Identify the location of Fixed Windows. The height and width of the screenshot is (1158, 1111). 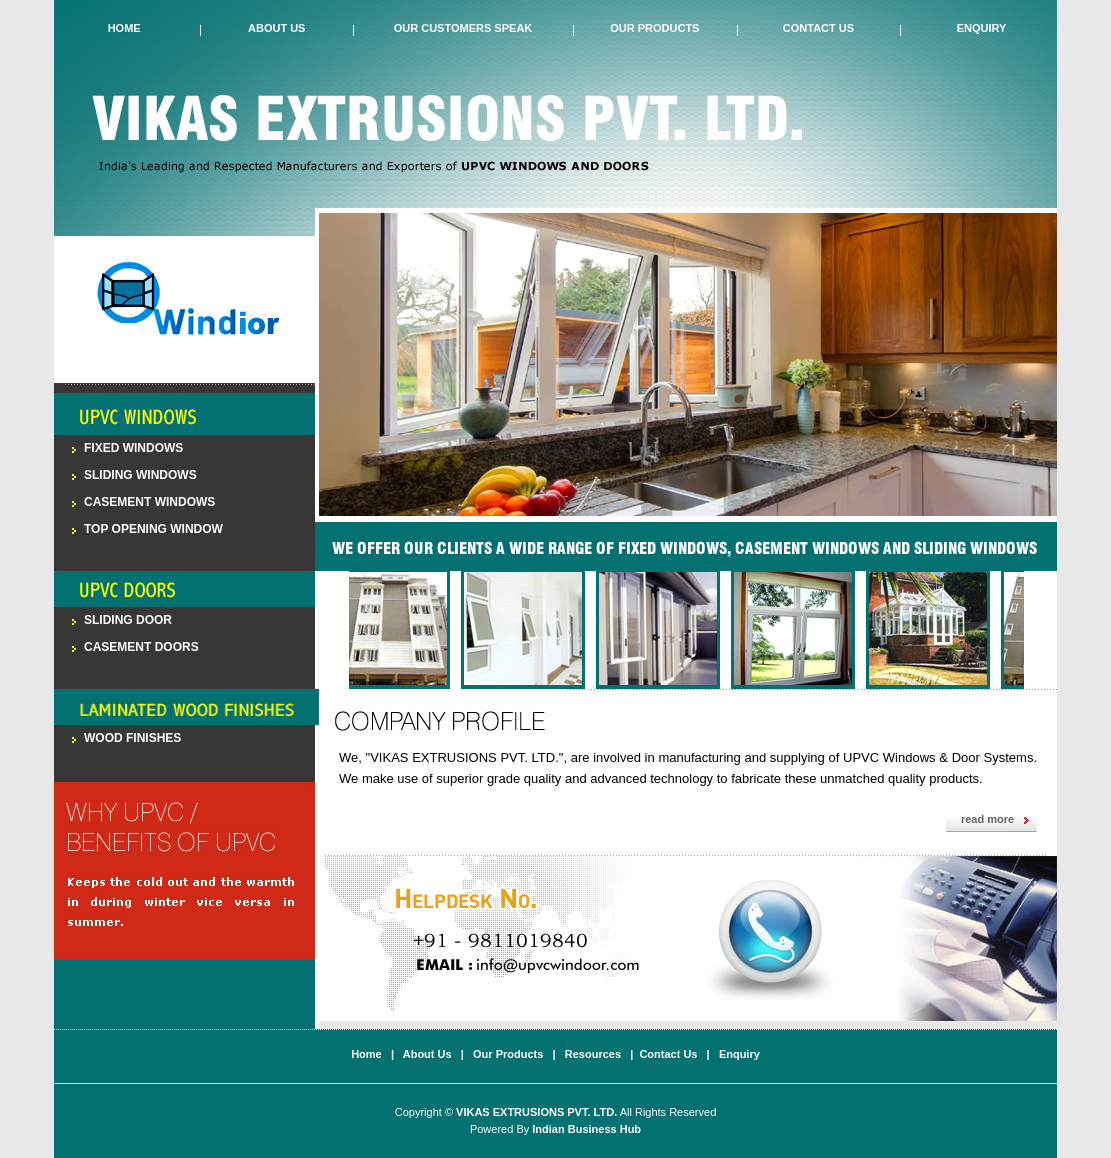
(133, 448).